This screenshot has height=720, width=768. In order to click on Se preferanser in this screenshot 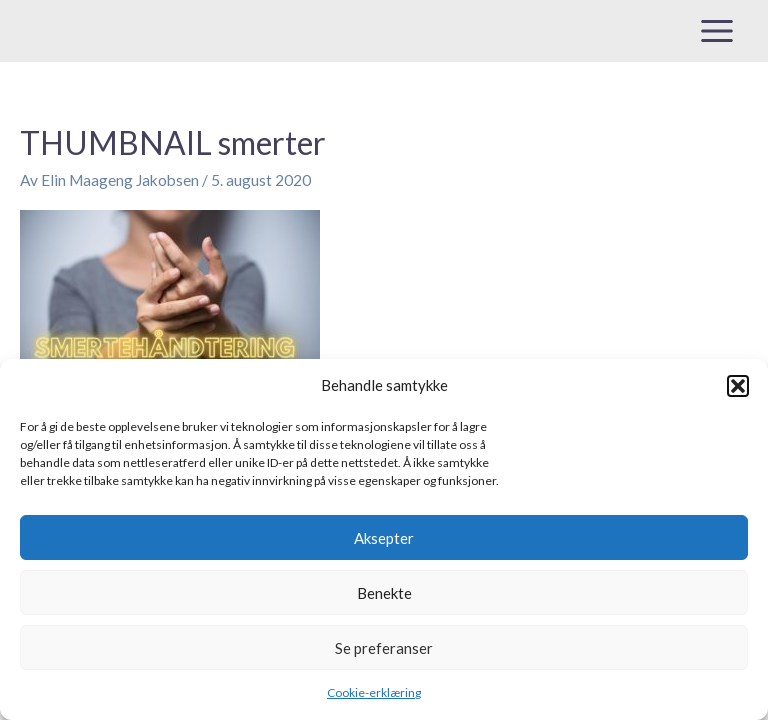, I will do `click(384, 648)`.